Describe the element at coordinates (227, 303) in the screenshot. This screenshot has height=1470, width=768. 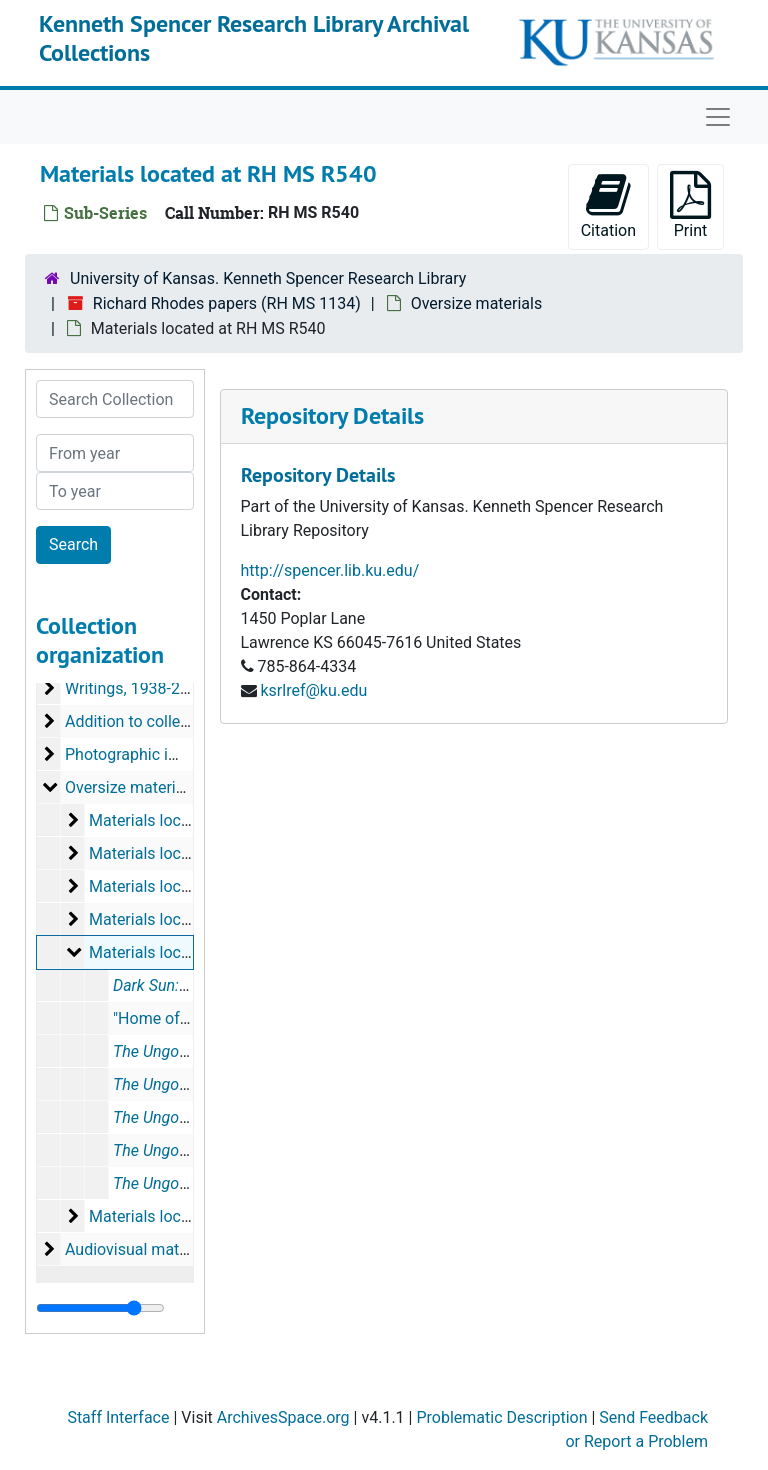
I see `Richard Rhodes papers (RH MS 1134)` at that location.